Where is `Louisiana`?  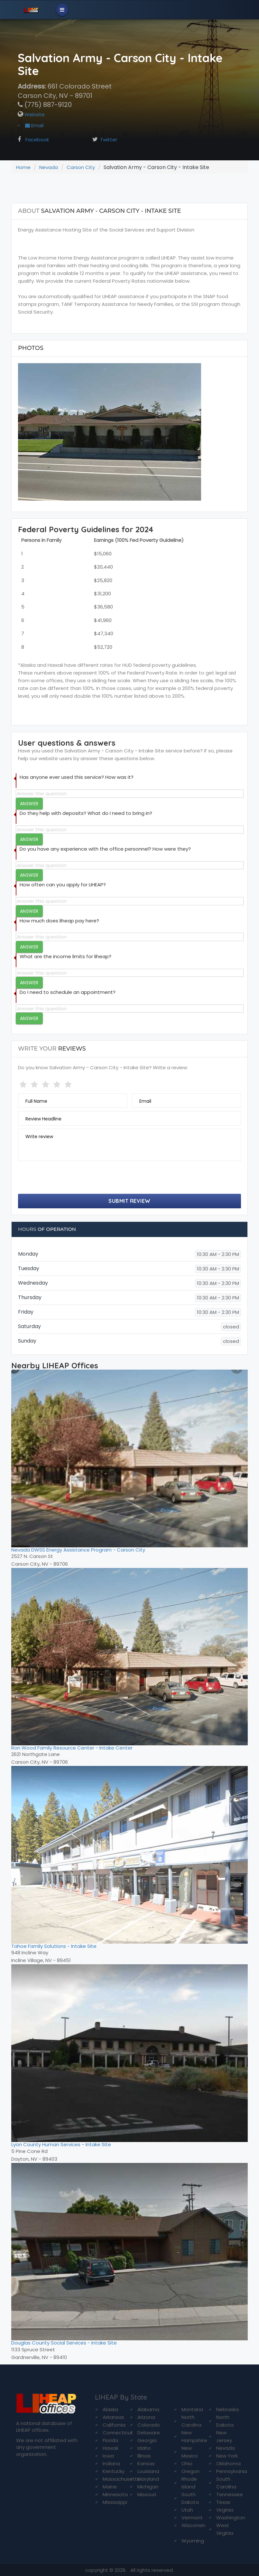 Louisiana is located at coordinates (148, 2471).